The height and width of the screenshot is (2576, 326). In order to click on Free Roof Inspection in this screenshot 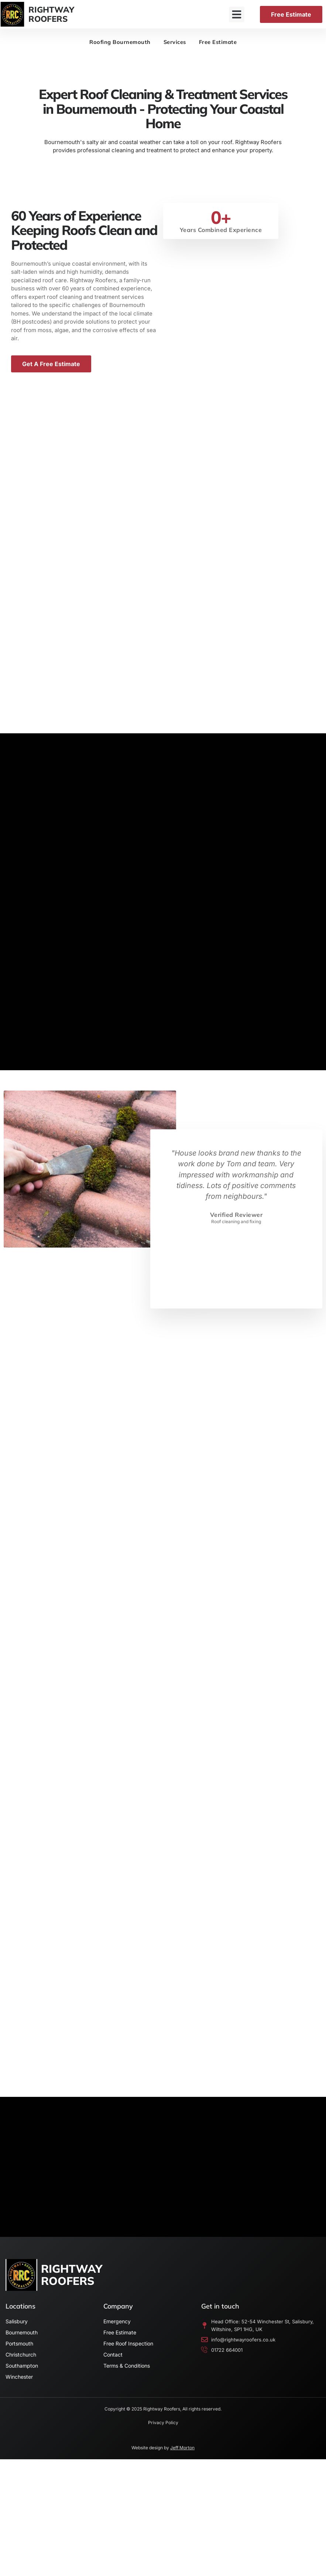, I will do `click(128, 2353)`.